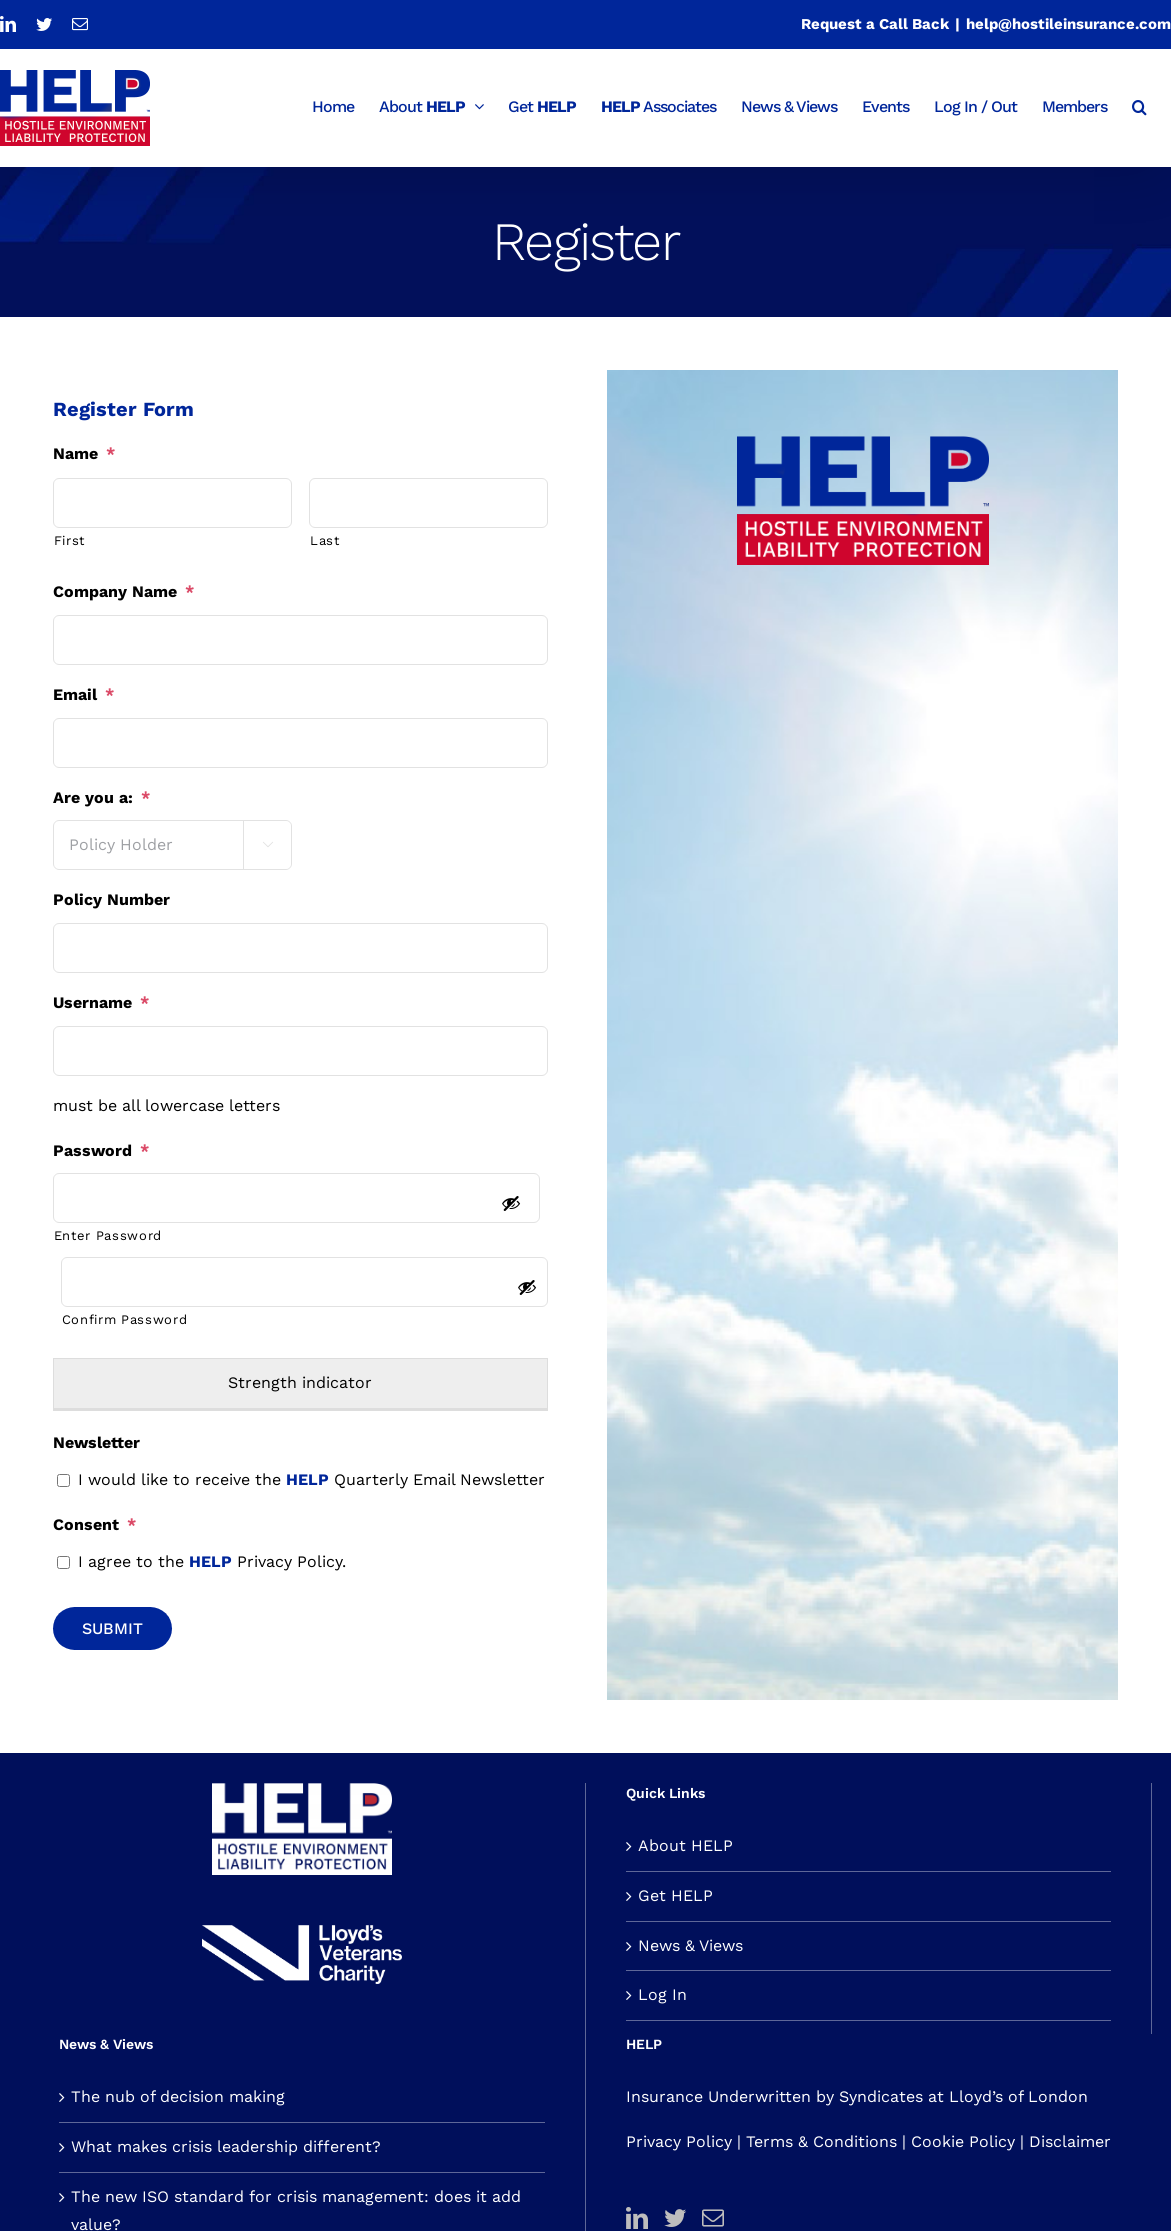 The height and width of the screenshot is (2231, 1171). I want to click on I would like to receive the Quarterly Email Newsletter, so click(311, 1479).